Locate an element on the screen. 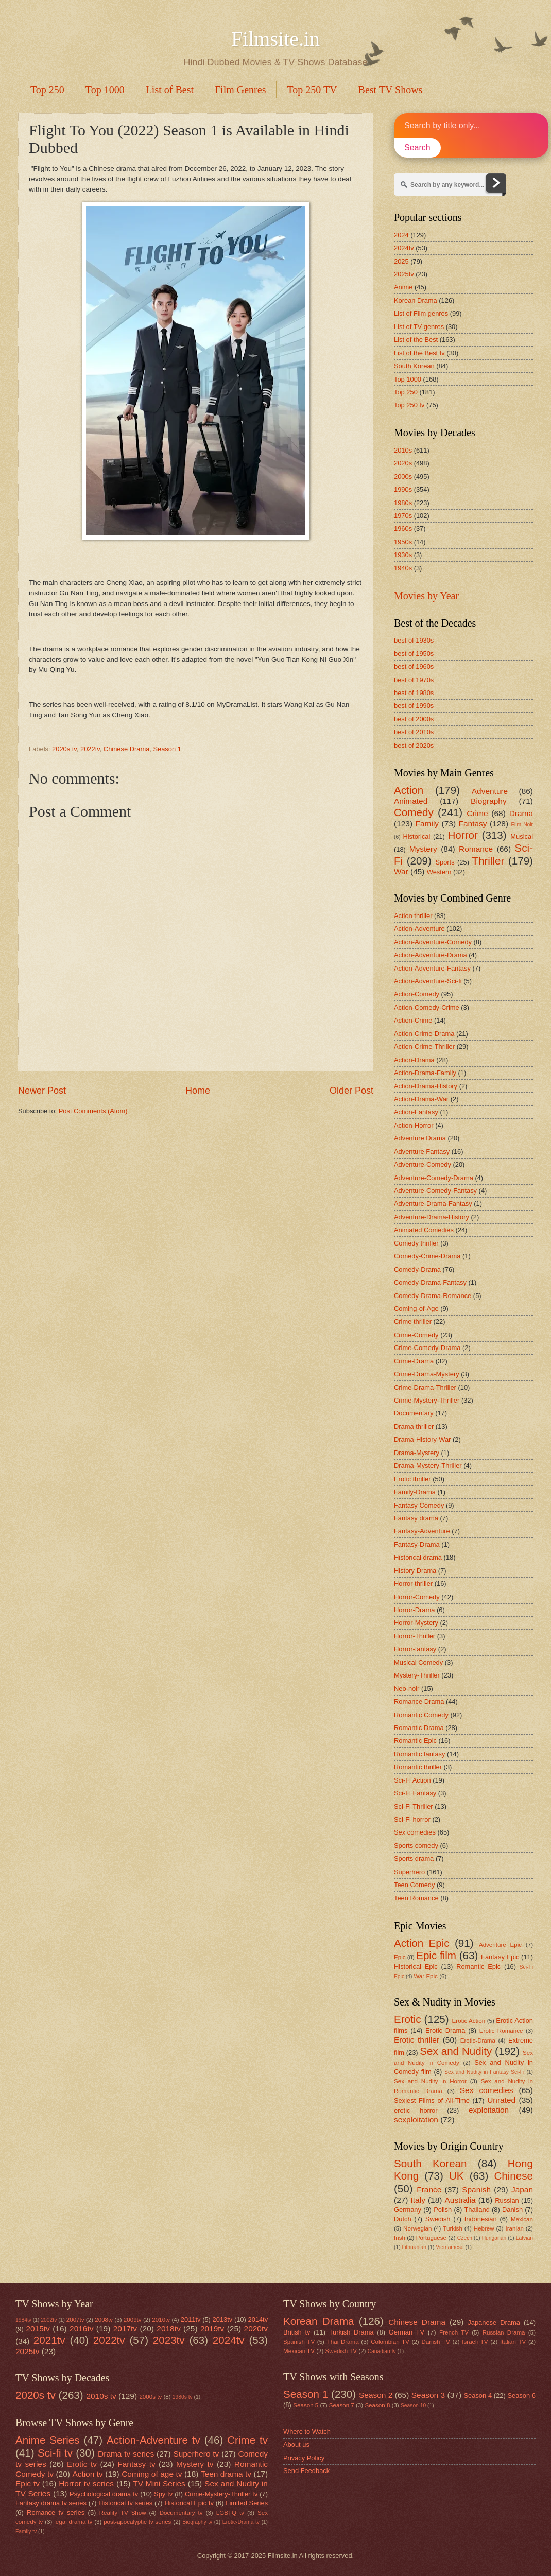 This screenshot has height=2576, width=551. Action is located at coordinates (408, 790).